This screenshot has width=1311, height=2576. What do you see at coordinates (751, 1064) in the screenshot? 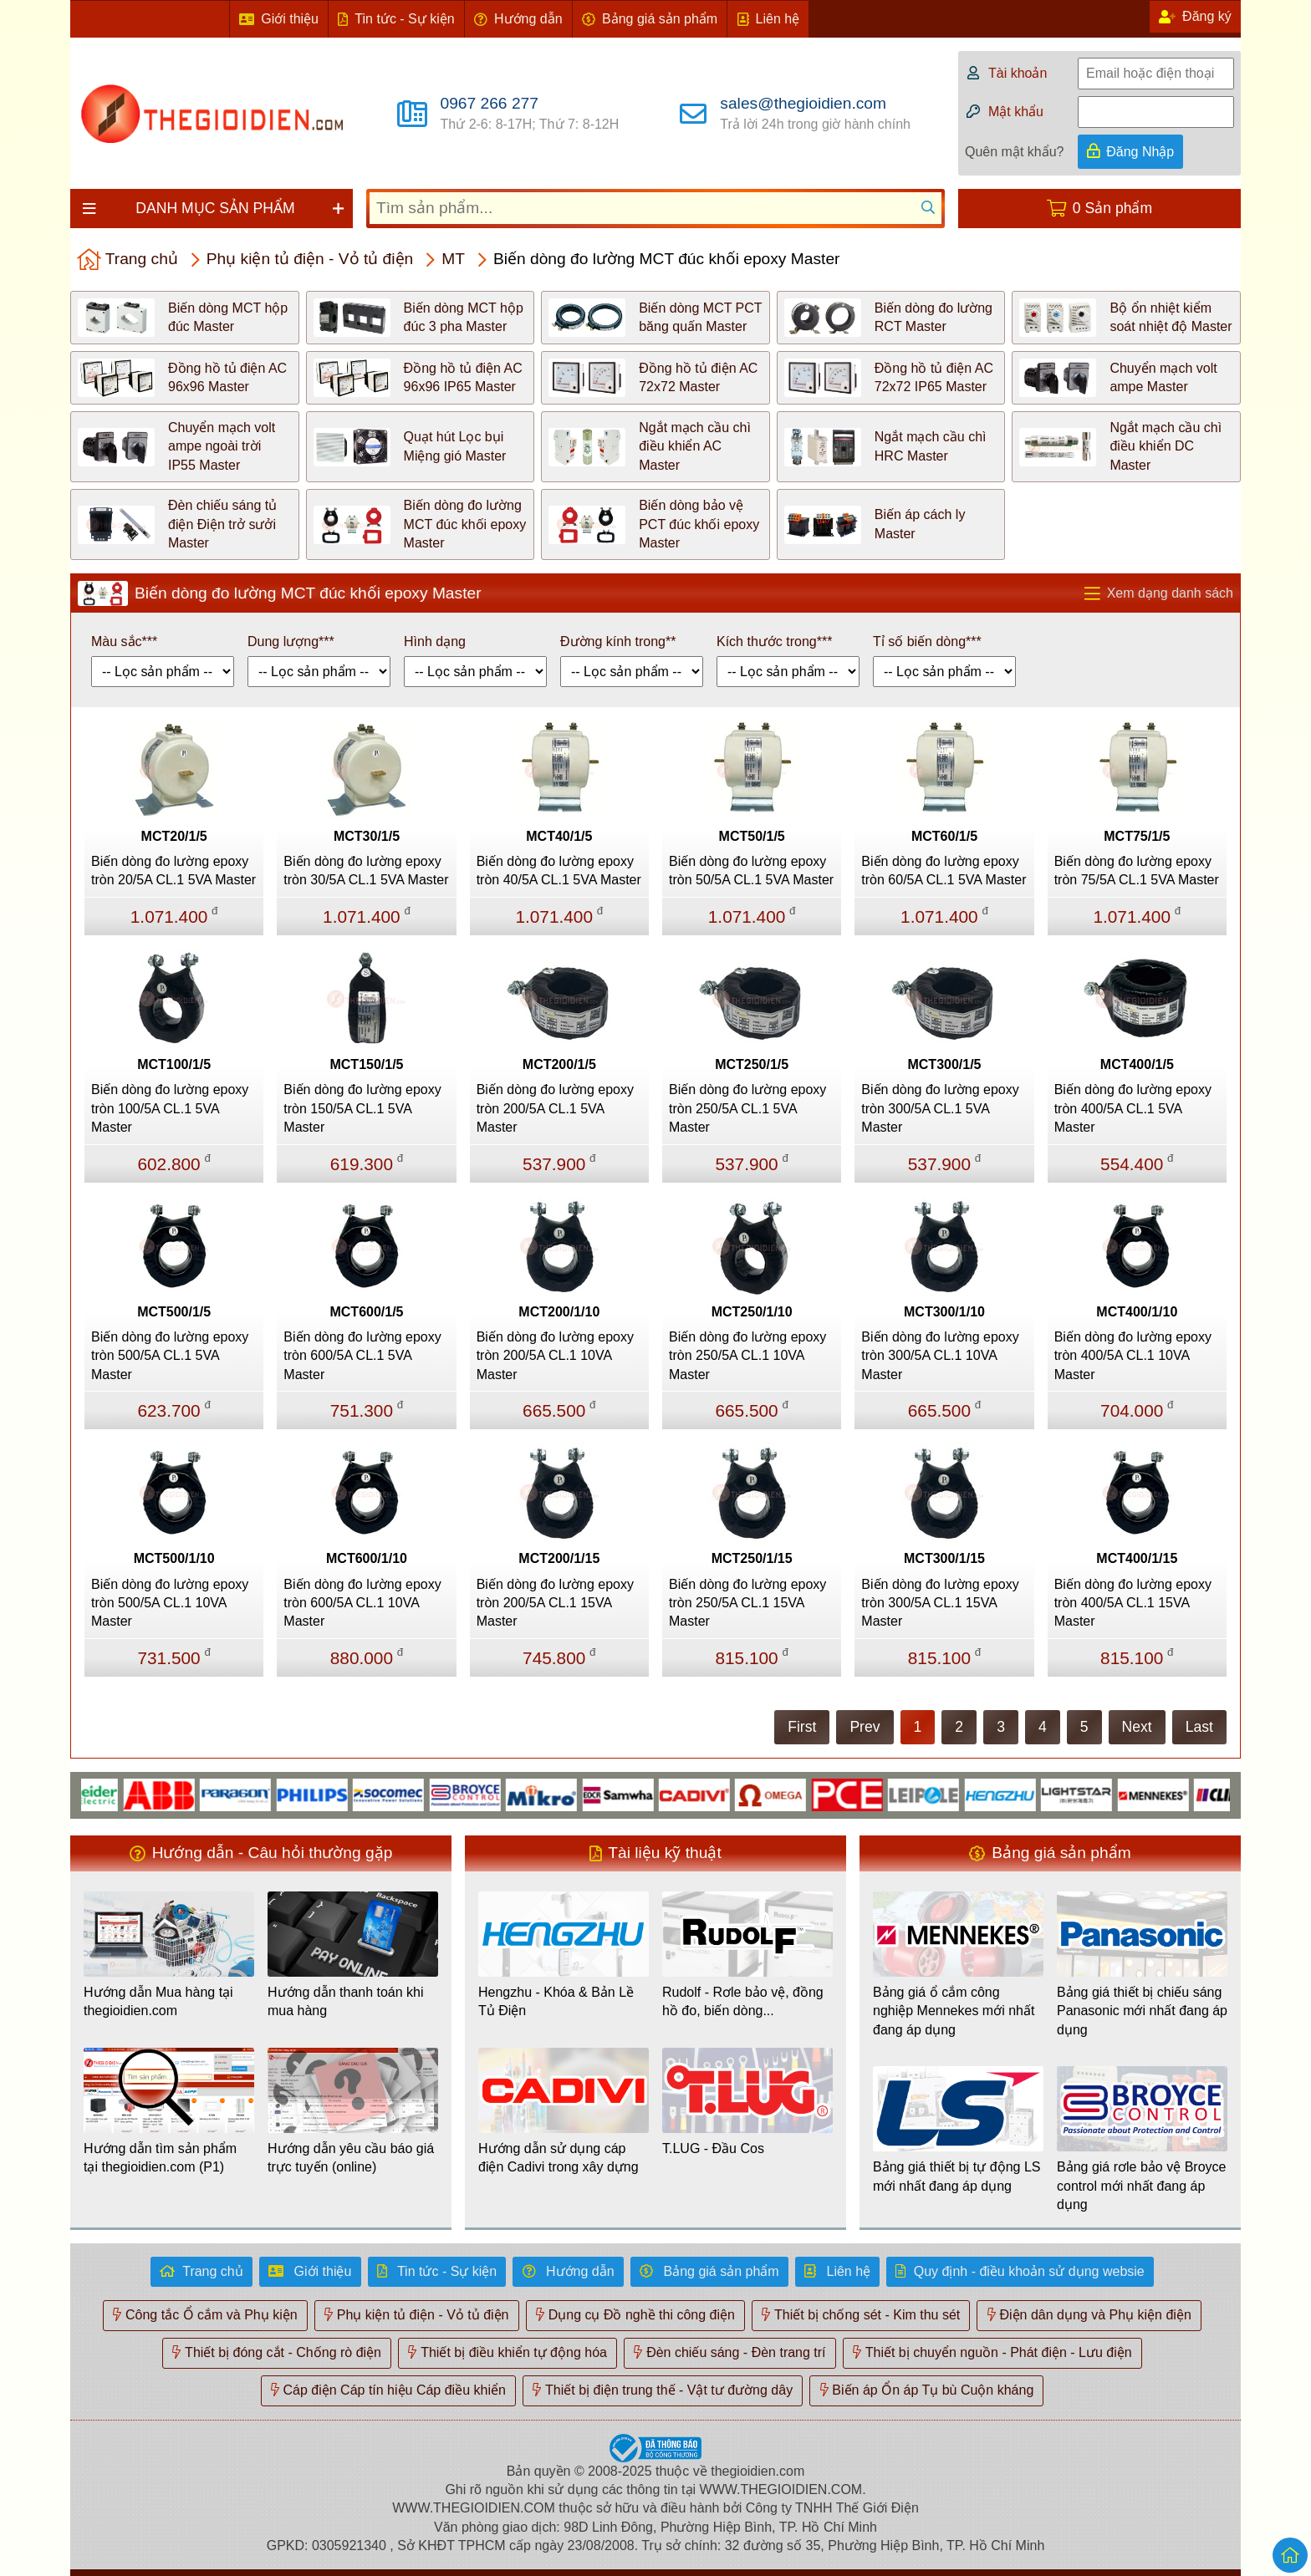
I see `MCT250/1/5` at bounding box center [751, 1064].